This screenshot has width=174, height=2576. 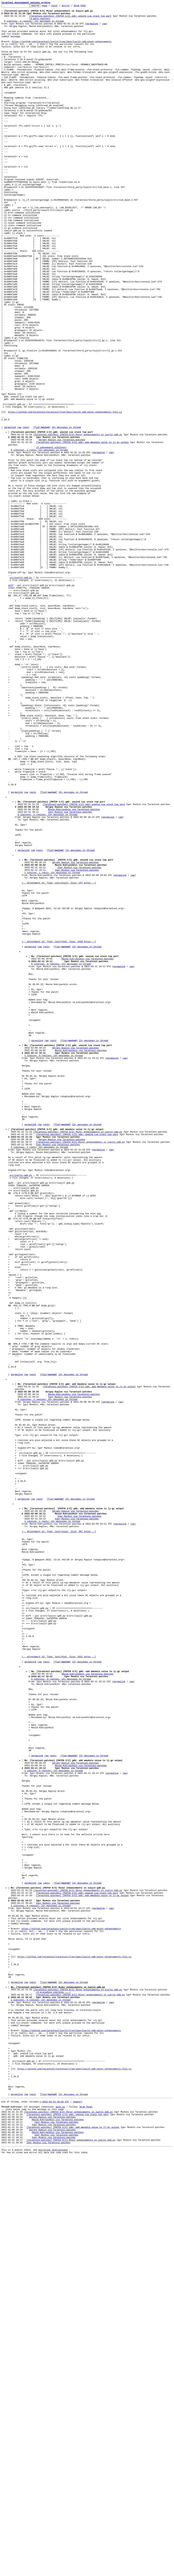 I want to click on 1 sibling, 1 reply; 13+ messages in thread, so click(x=52, y=1044).